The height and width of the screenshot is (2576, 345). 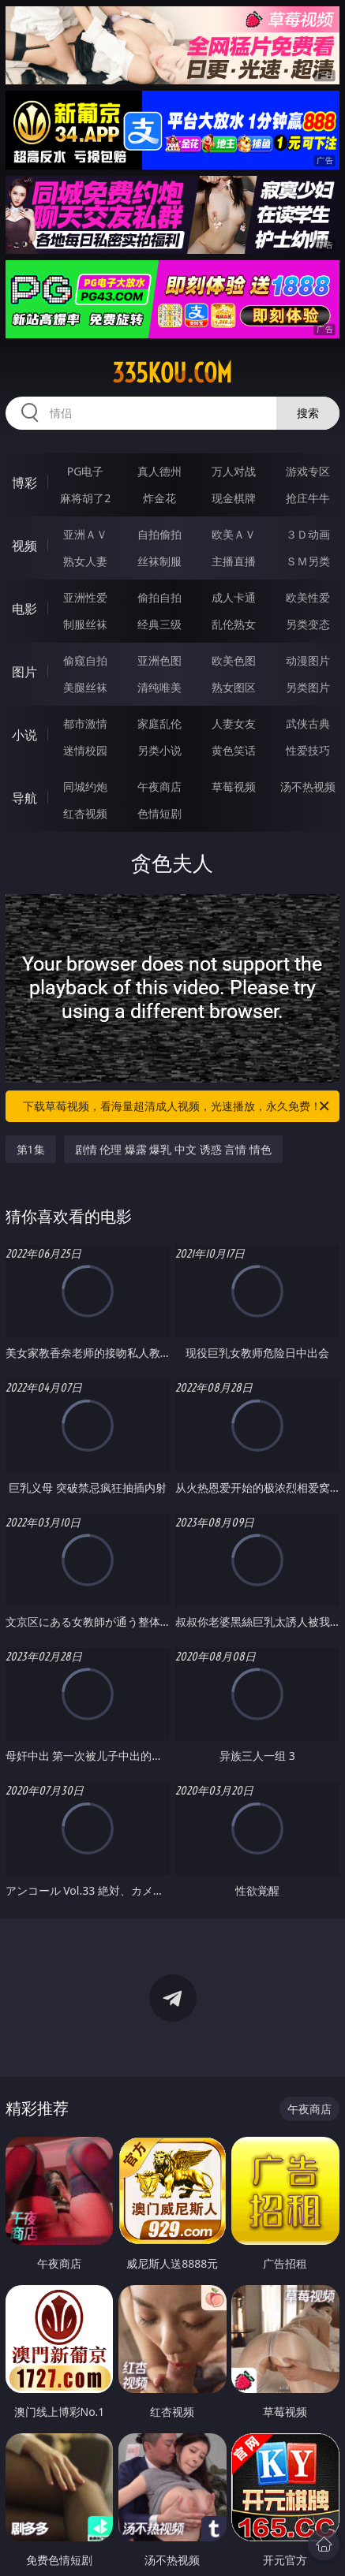 I want to click on 亚洲ＡＶ, so click(x=85, y=534).